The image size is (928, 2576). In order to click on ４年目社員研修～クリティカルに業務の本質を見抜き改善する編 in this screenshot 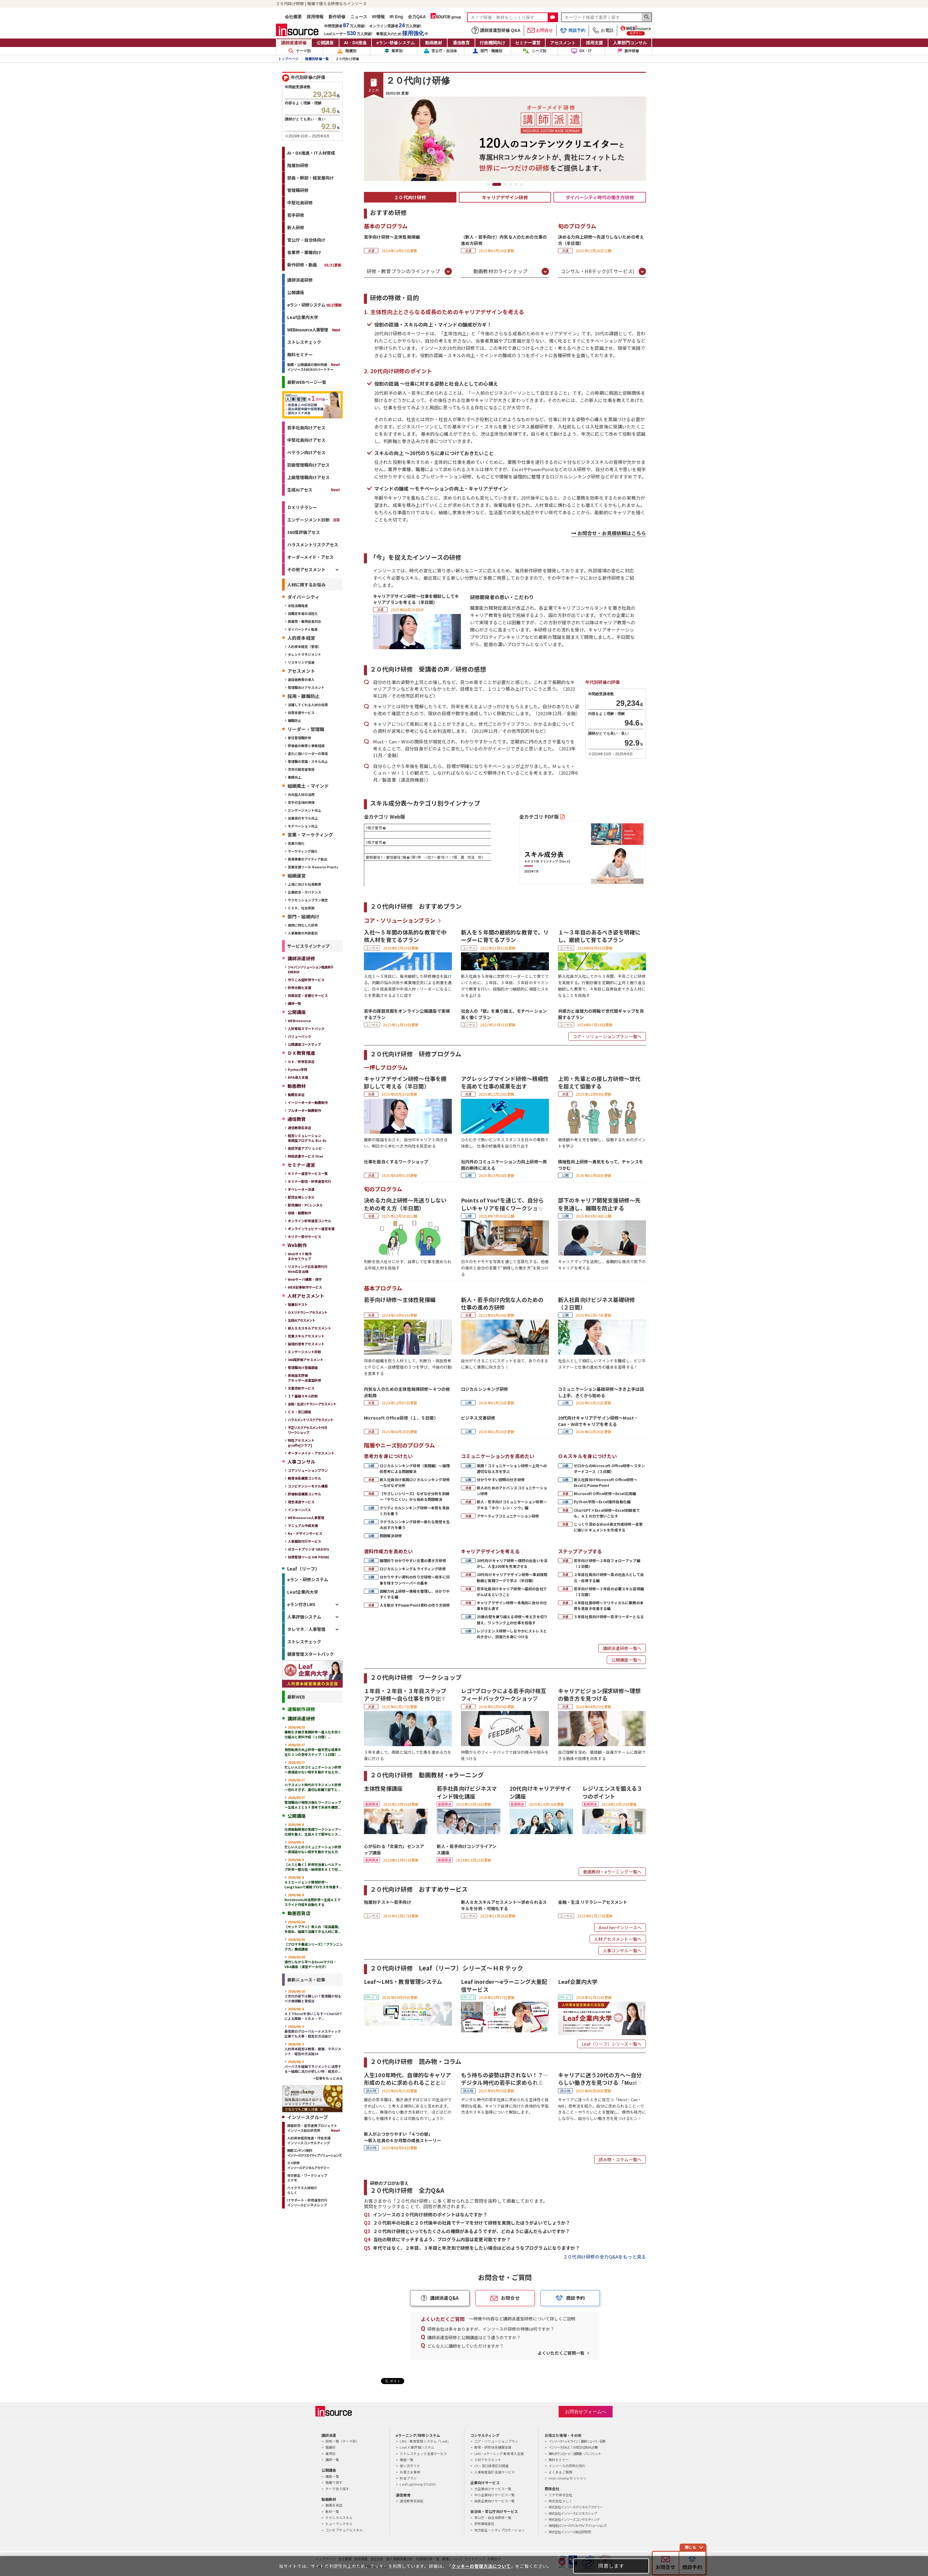, I will do `click(609, 1605)`.